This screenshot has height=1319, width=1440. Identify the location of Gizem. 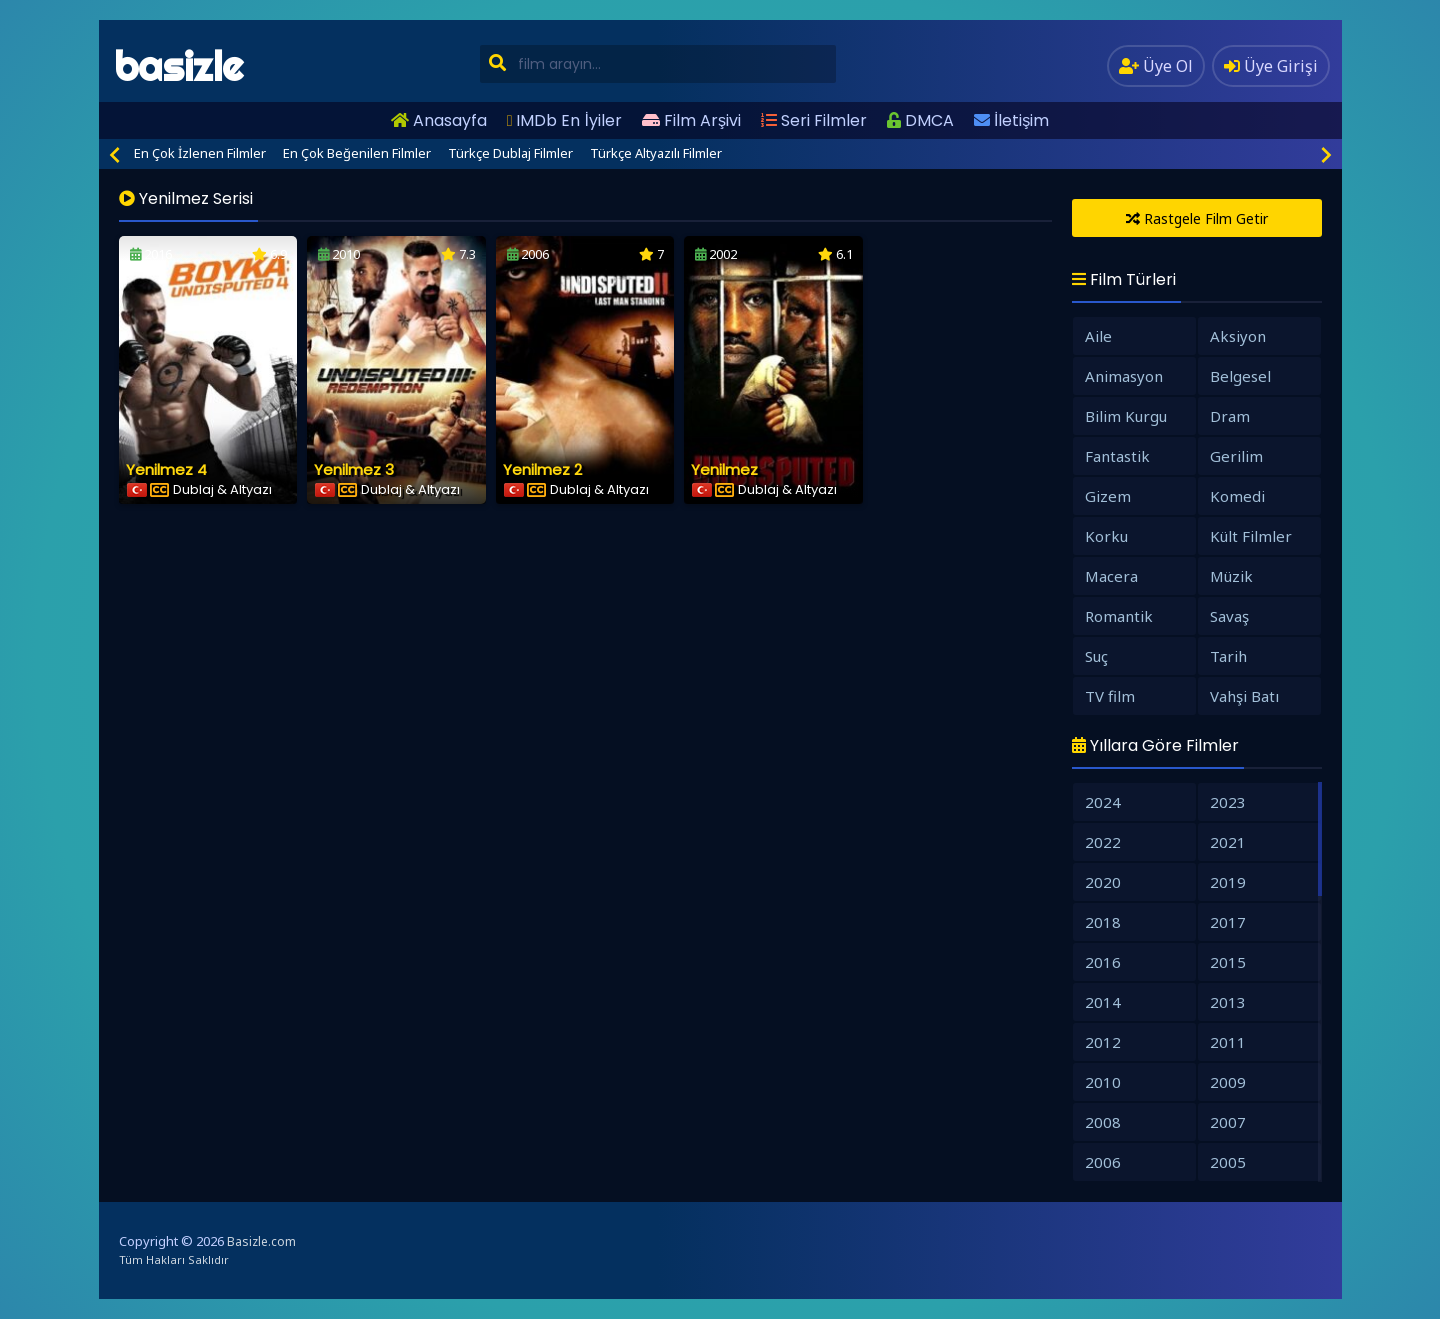
(1108, 496).